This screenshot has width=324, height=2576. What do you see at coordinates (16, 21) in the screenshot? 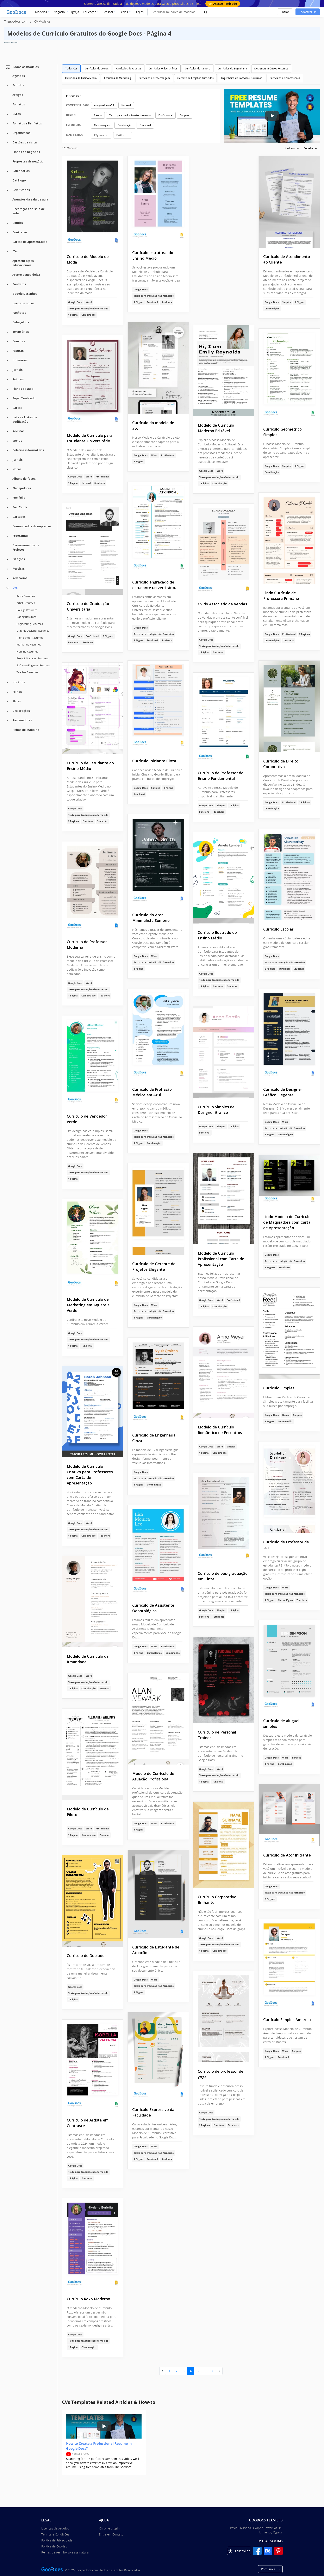
I see `Thegoodocs.com` at bounding box center [16, 21].